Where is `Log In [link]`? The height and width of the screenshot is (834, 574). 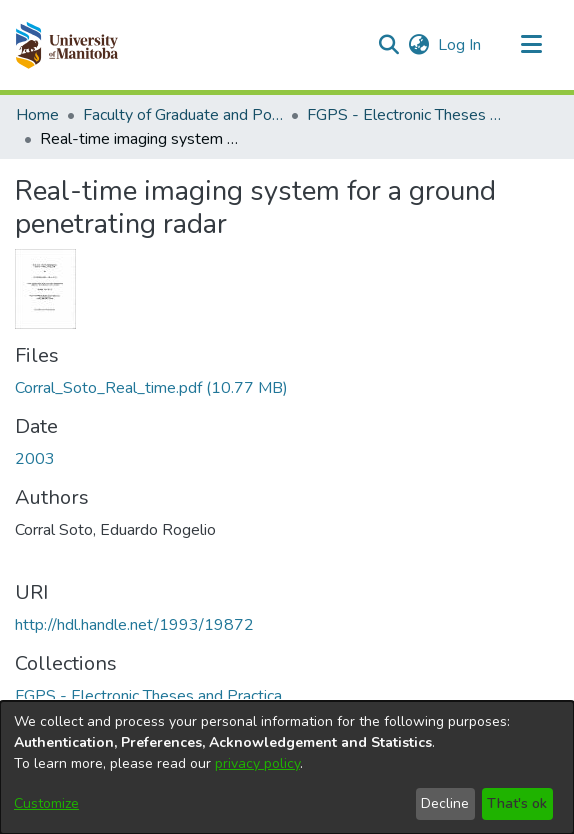
Log In [link] is located at coordinates (460, 45).